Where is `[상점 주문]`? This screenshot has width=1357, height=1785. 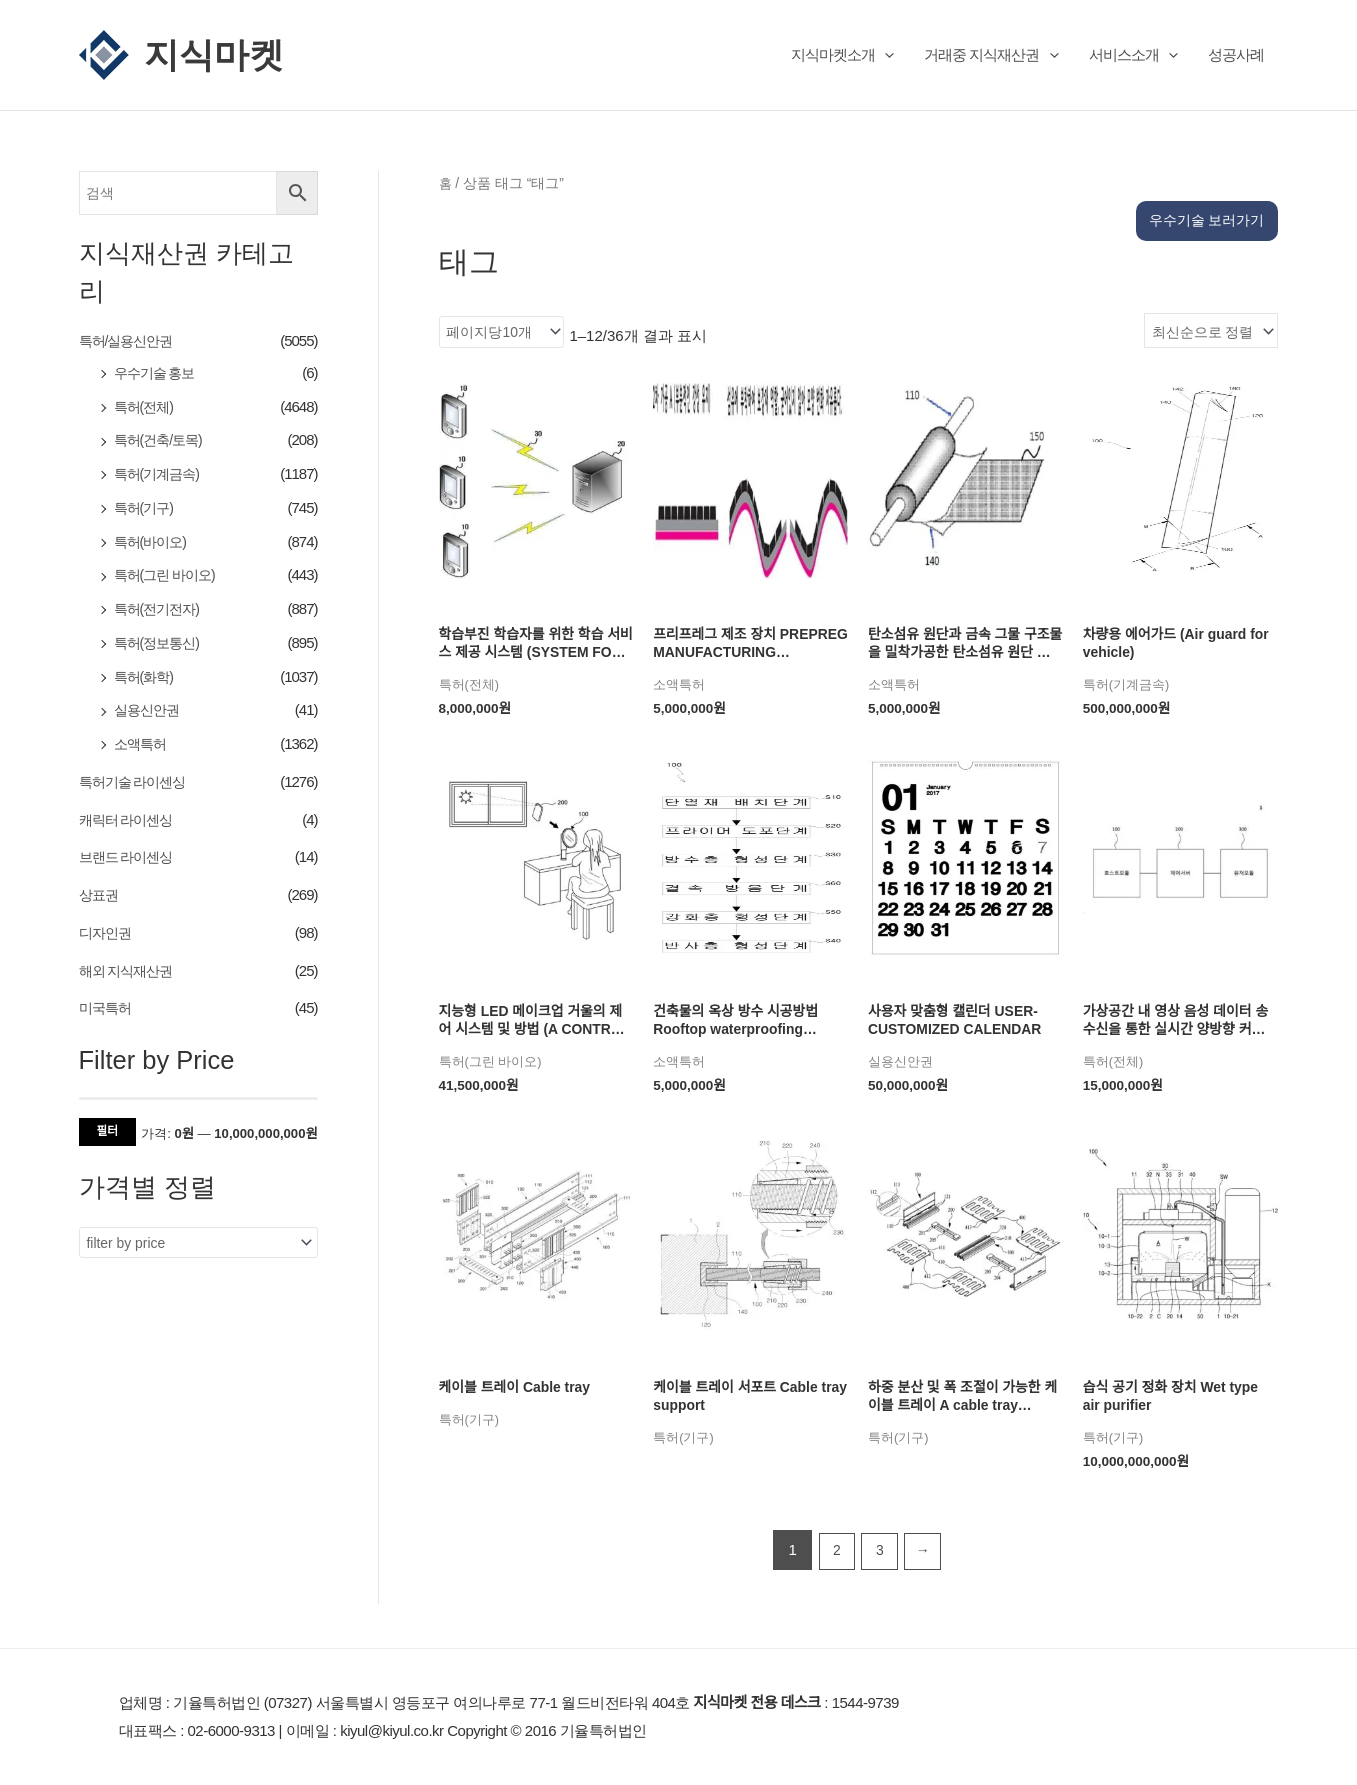 [상점 주문] is located at coordinates (1206, 299).